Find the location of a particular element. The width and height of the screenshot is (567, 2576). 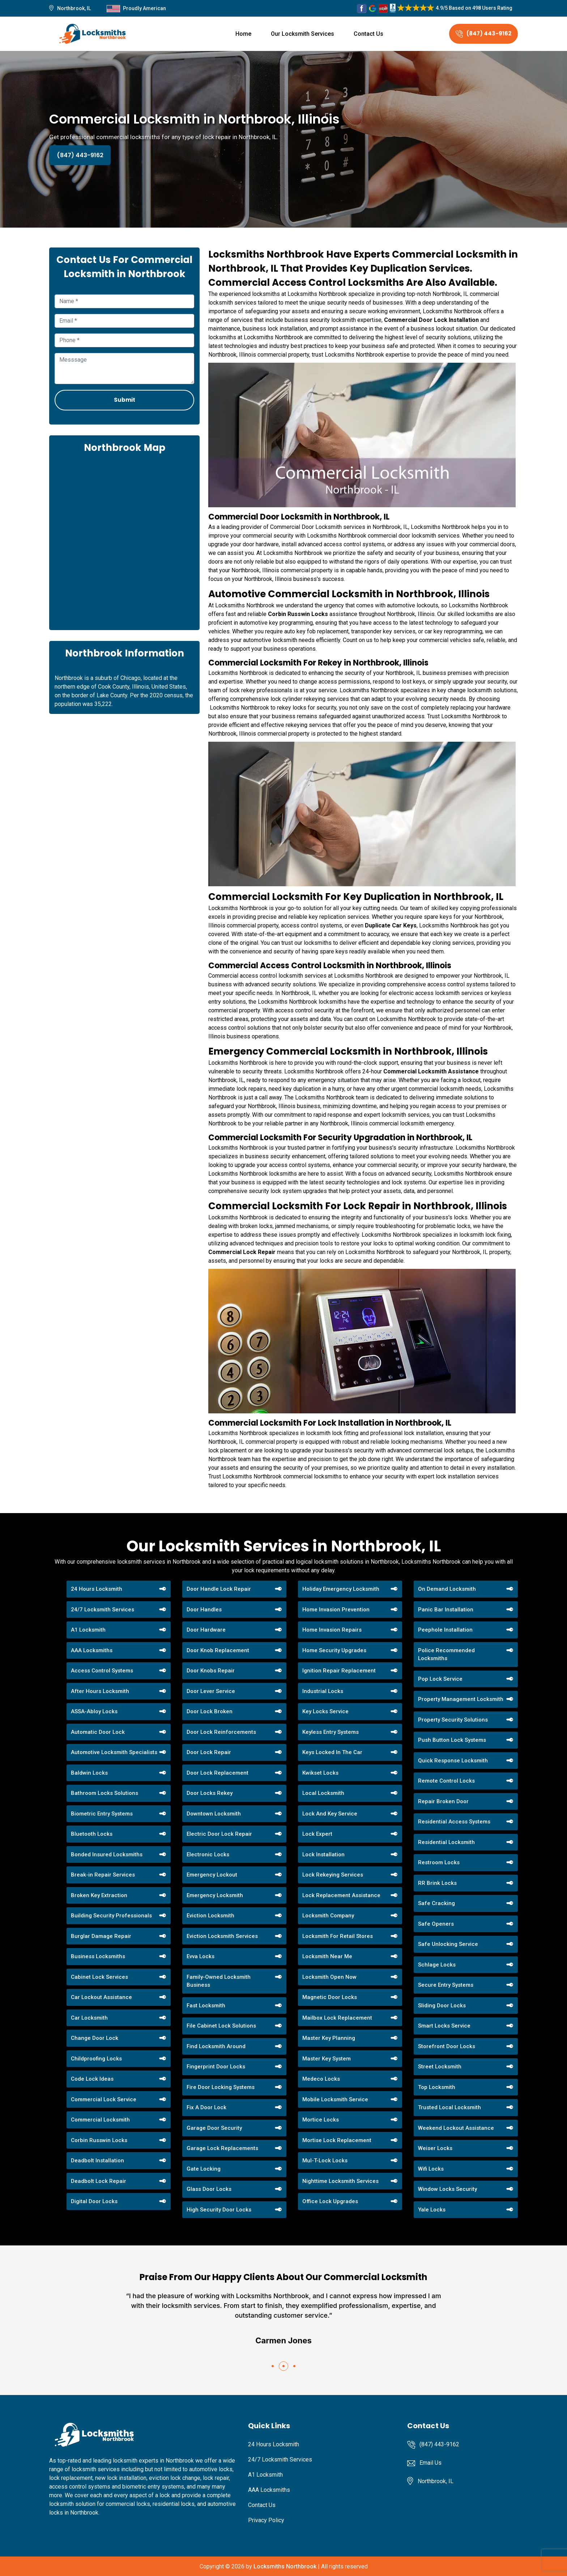

Biometric Entry Systems is located at coordinates (102, 1813).